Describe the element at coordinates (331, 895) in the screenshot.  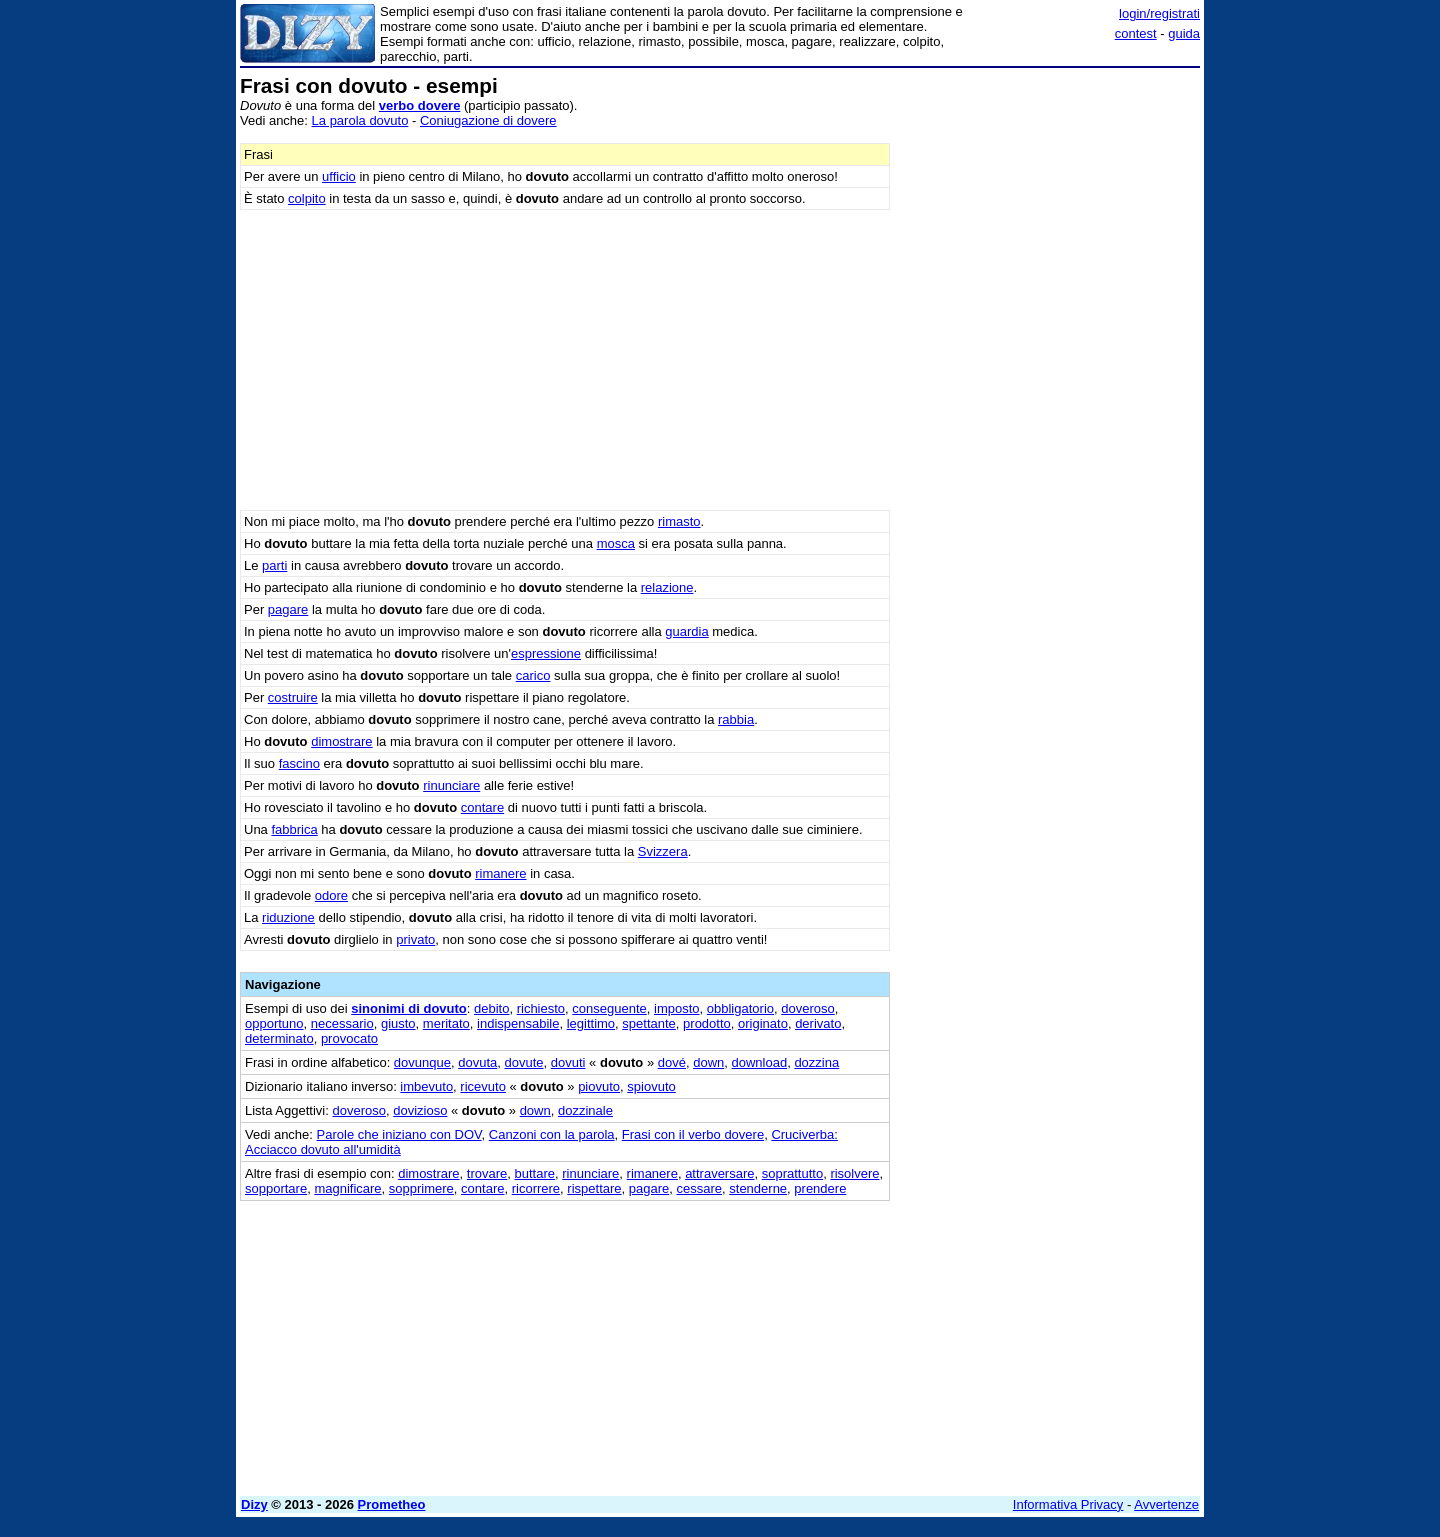
I see `odore` at that location.